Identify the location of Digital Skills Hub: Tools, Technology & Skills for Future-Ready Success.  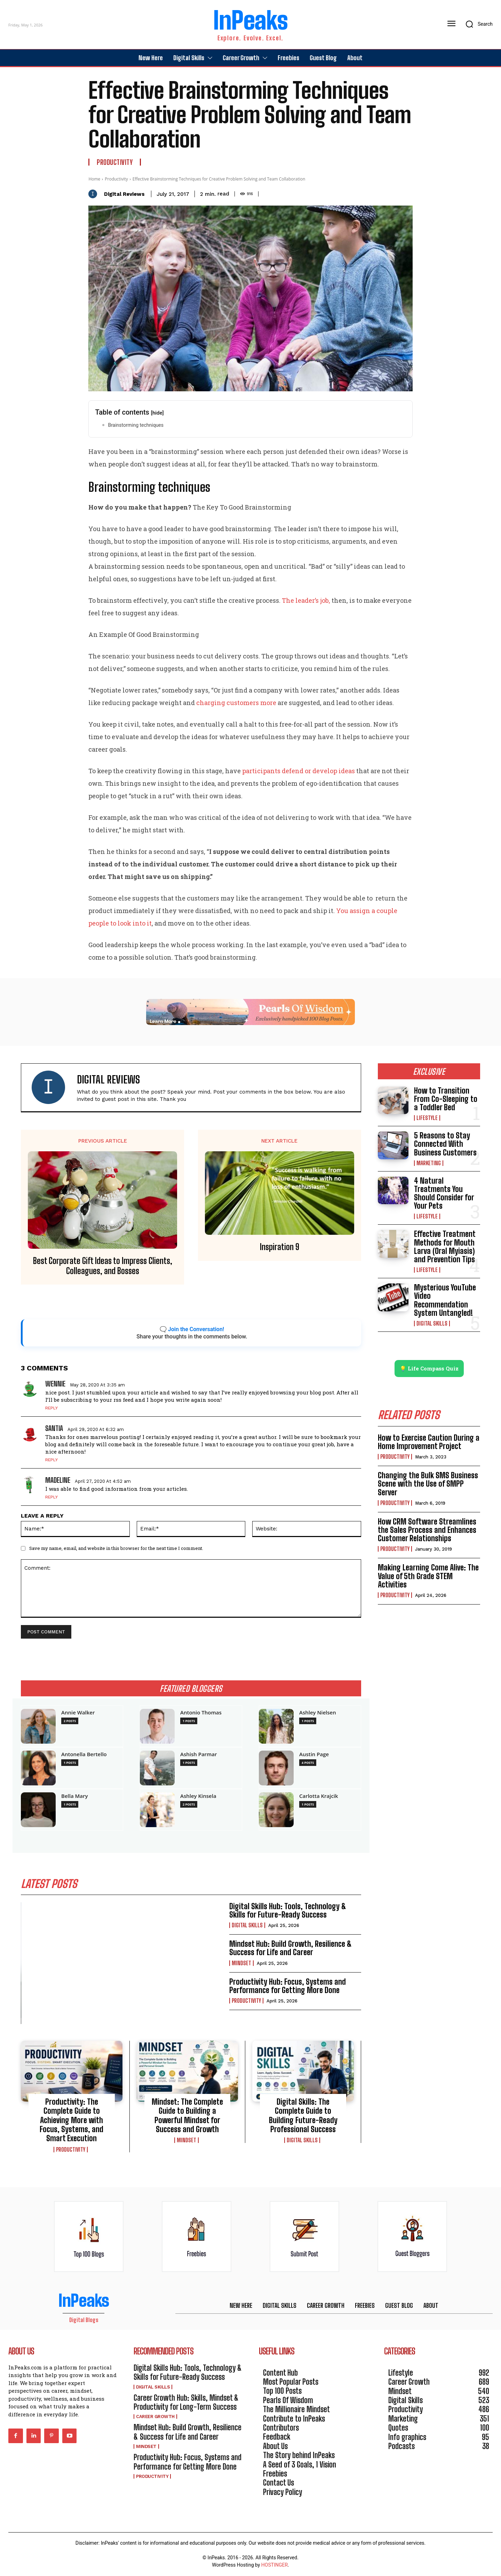
(287, 1910).